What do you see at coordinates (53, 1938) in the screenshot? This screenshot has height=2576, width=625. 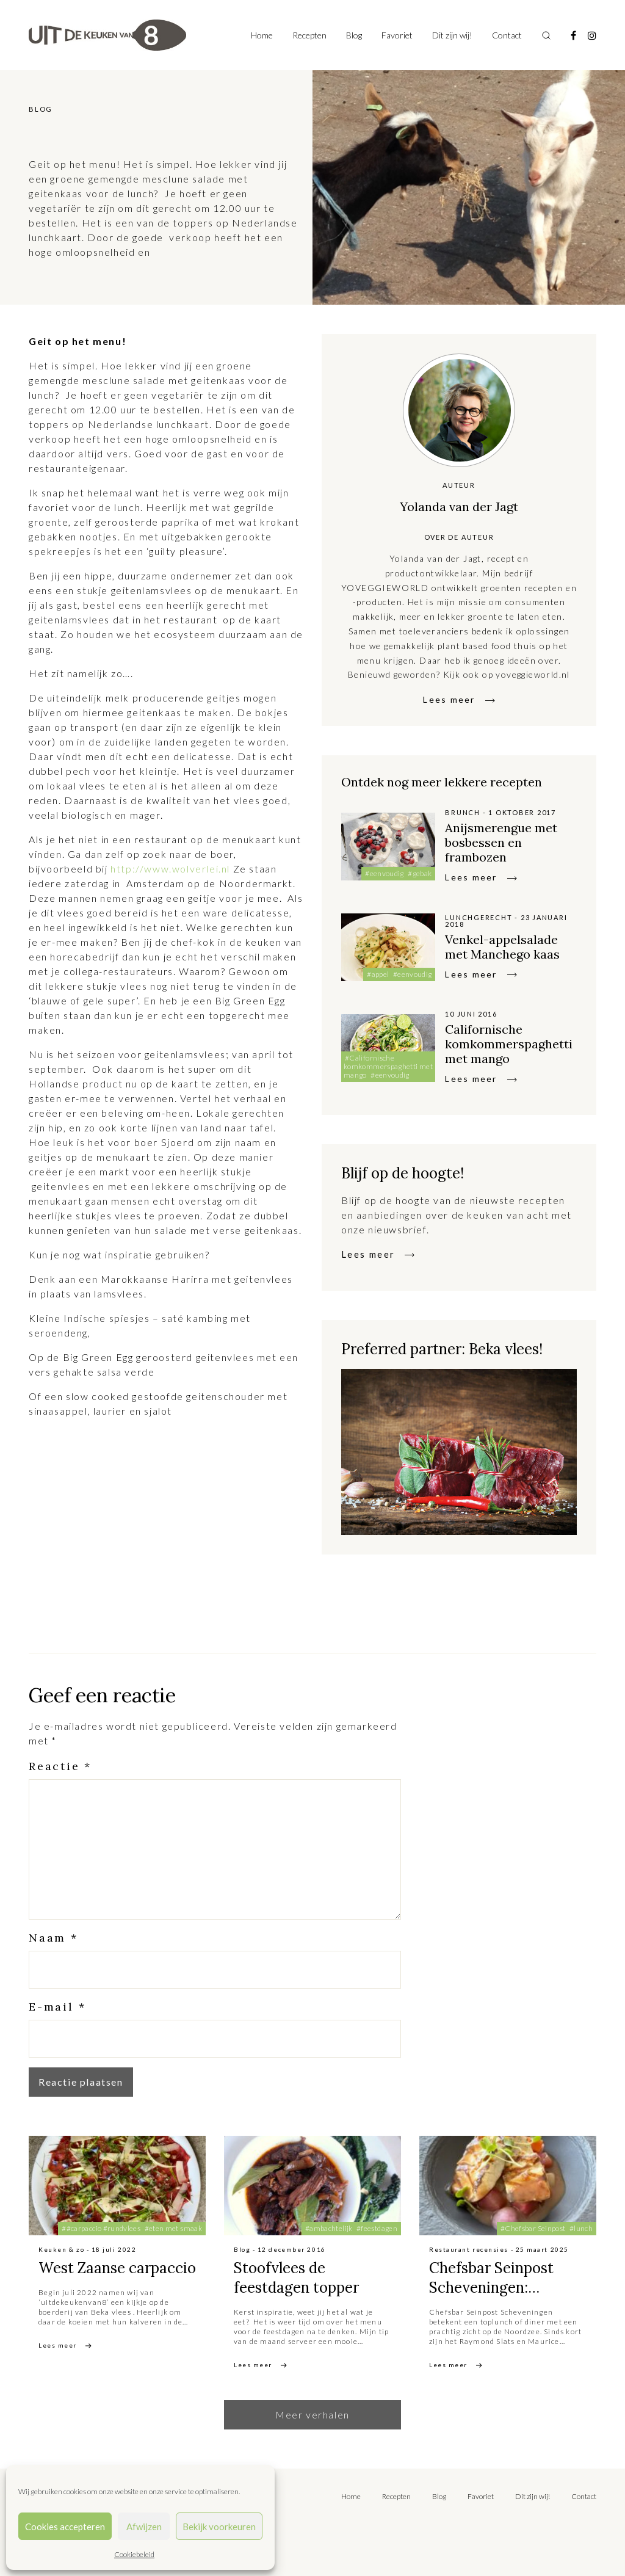 I see `Naam` at bounding box center [53, 1938].